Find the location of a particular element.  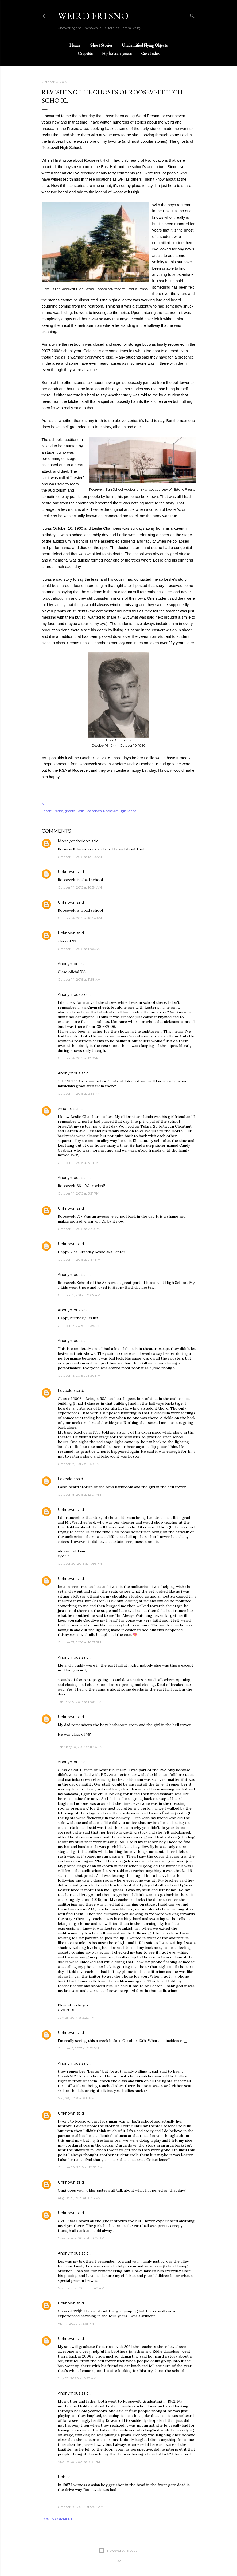

October 14, 2015 at 7:30 PM is located at coordinates (79, 1229).